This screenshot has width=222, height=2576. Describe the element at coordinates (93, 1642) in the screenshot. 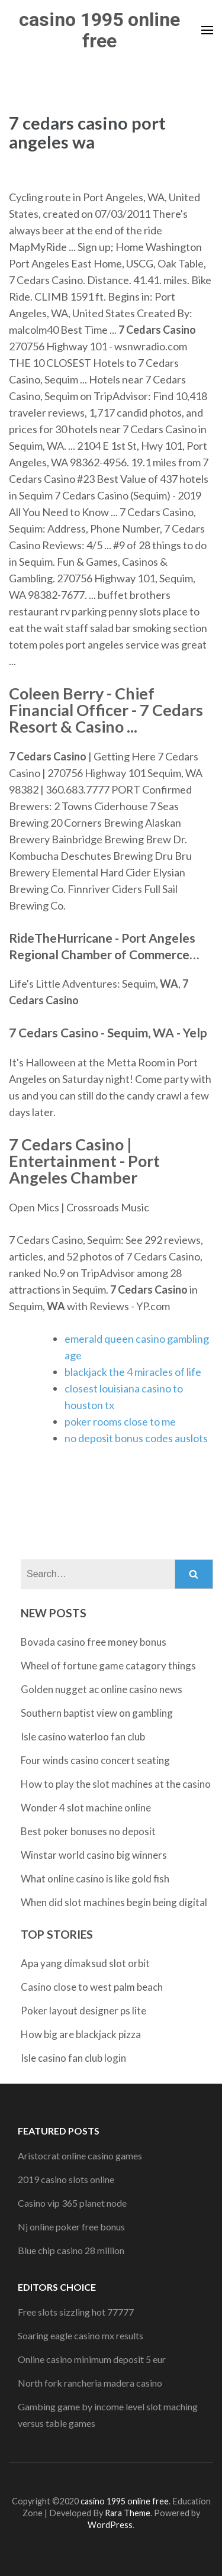

I see `Bovada casino free money bonus` at that location.